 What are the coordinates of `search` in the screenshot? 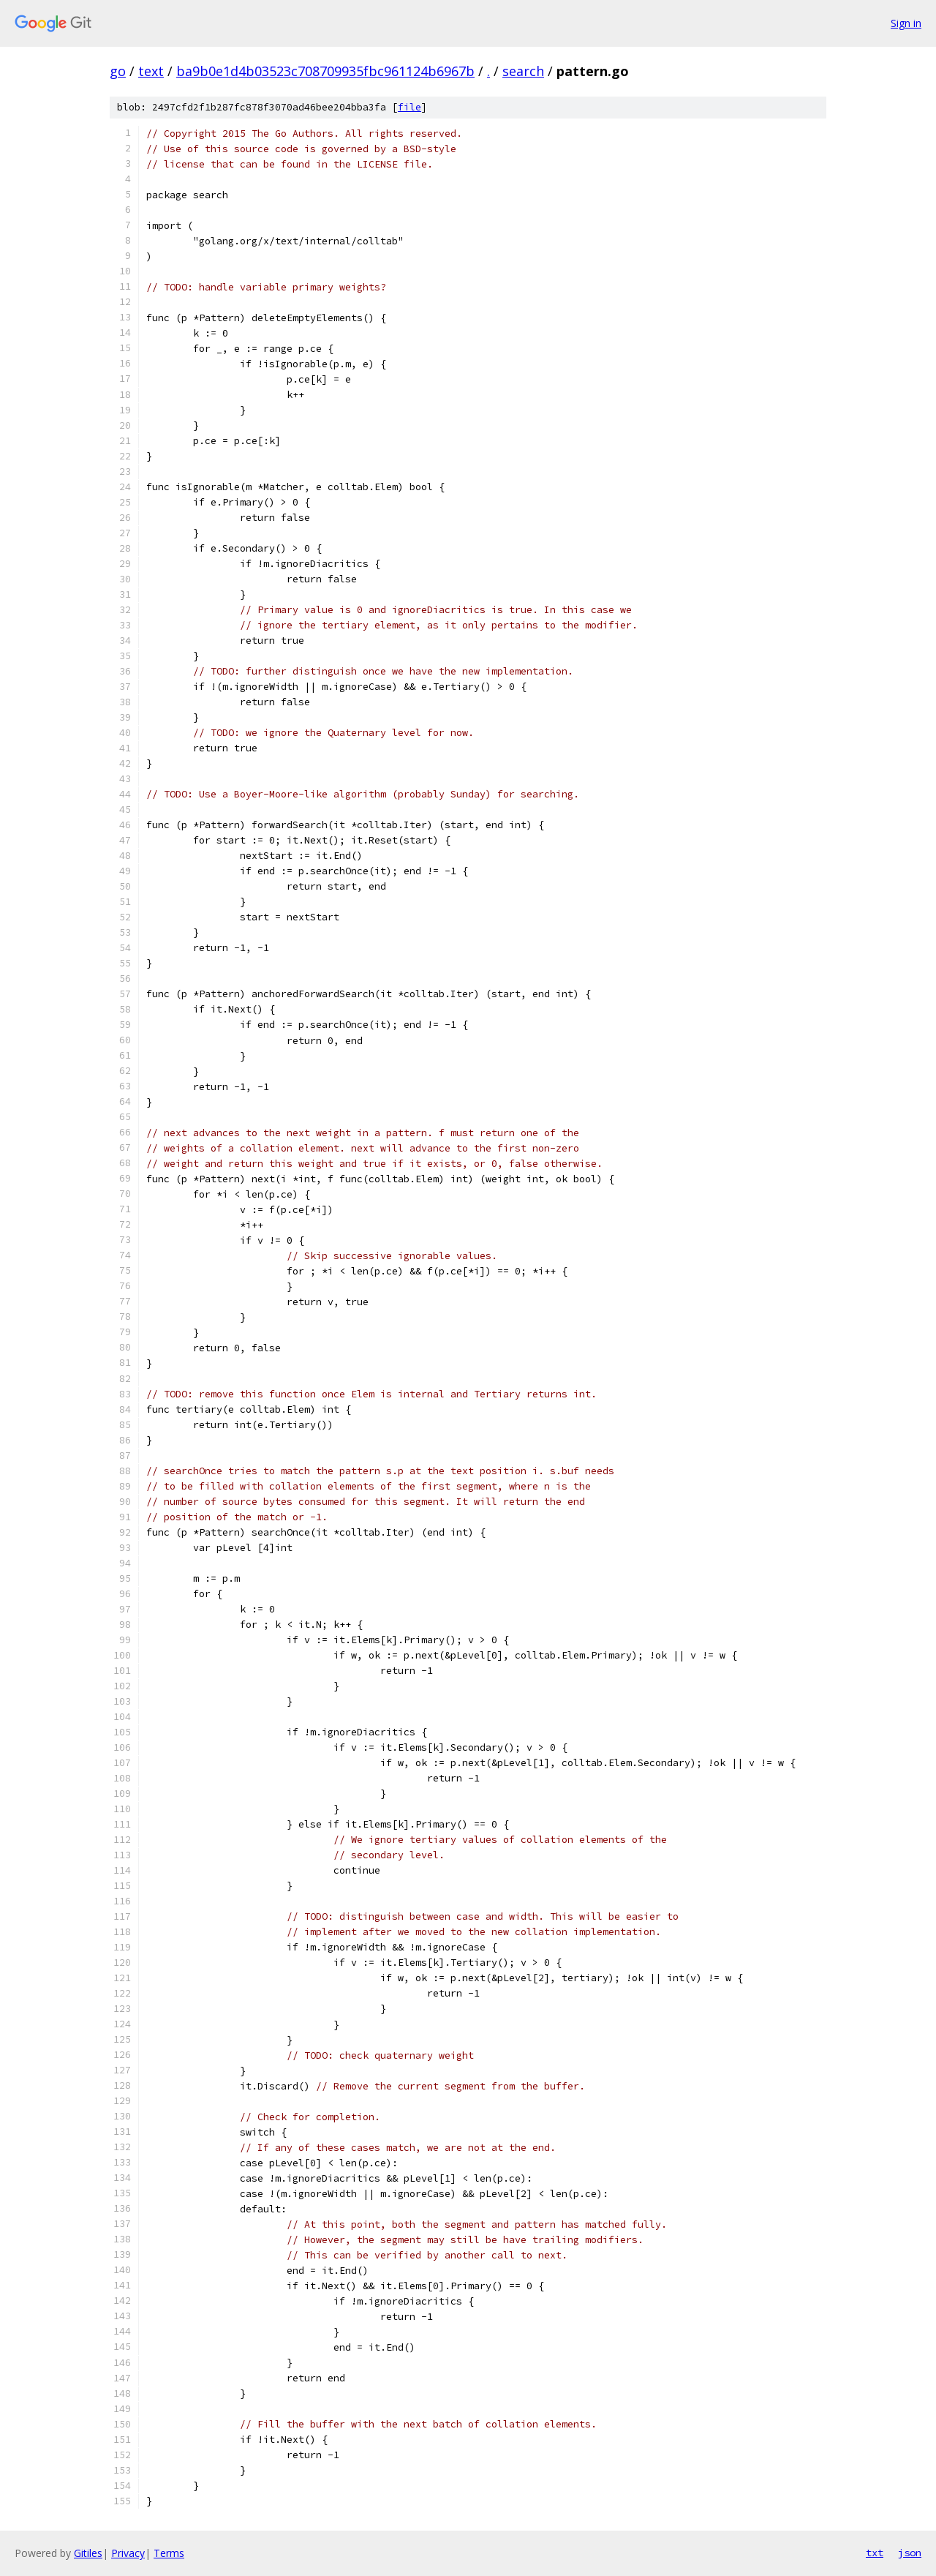 It's located at (523, 71).